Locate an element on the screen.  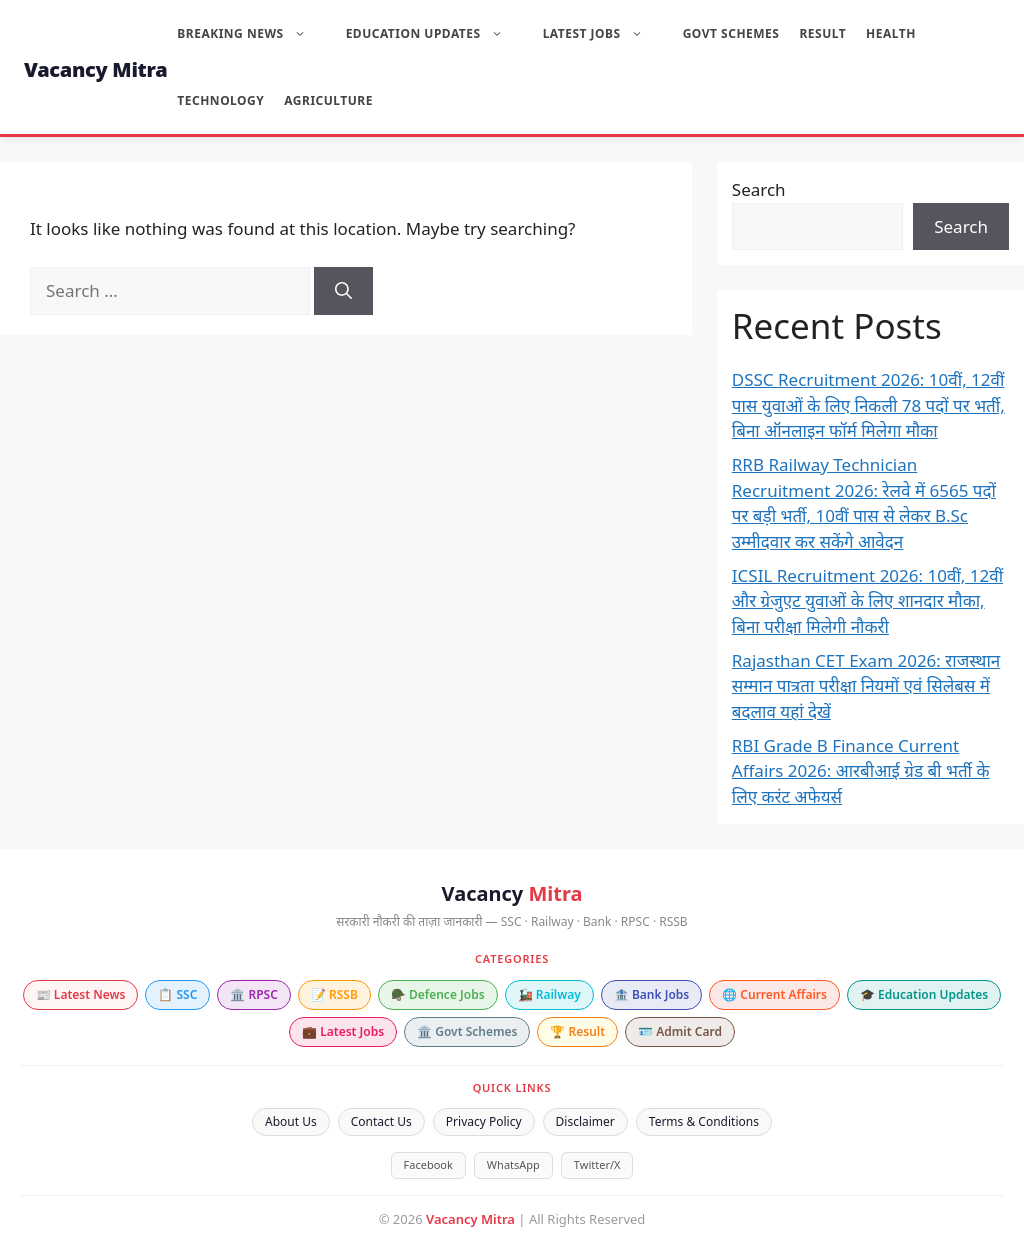
🏛️ RPSC is located at coordinates (253, 994).